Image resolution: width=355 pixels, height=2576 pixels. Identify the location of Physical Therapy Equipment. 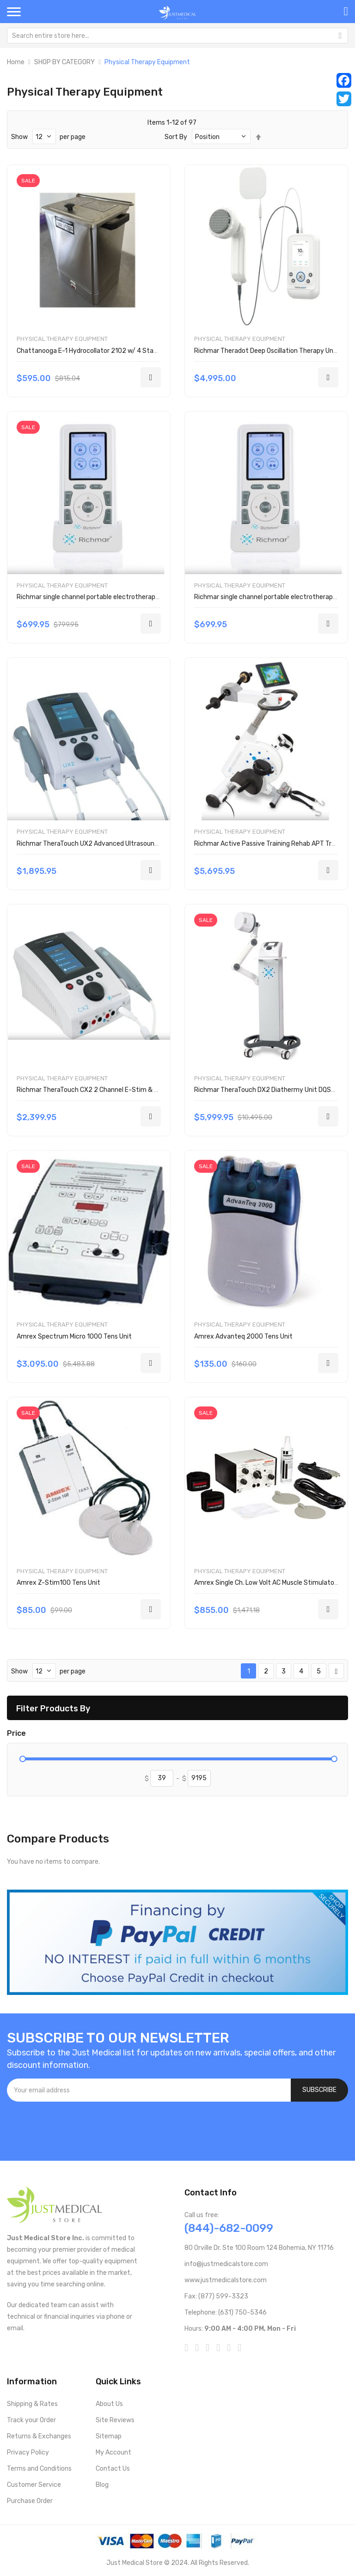
(62, 338).